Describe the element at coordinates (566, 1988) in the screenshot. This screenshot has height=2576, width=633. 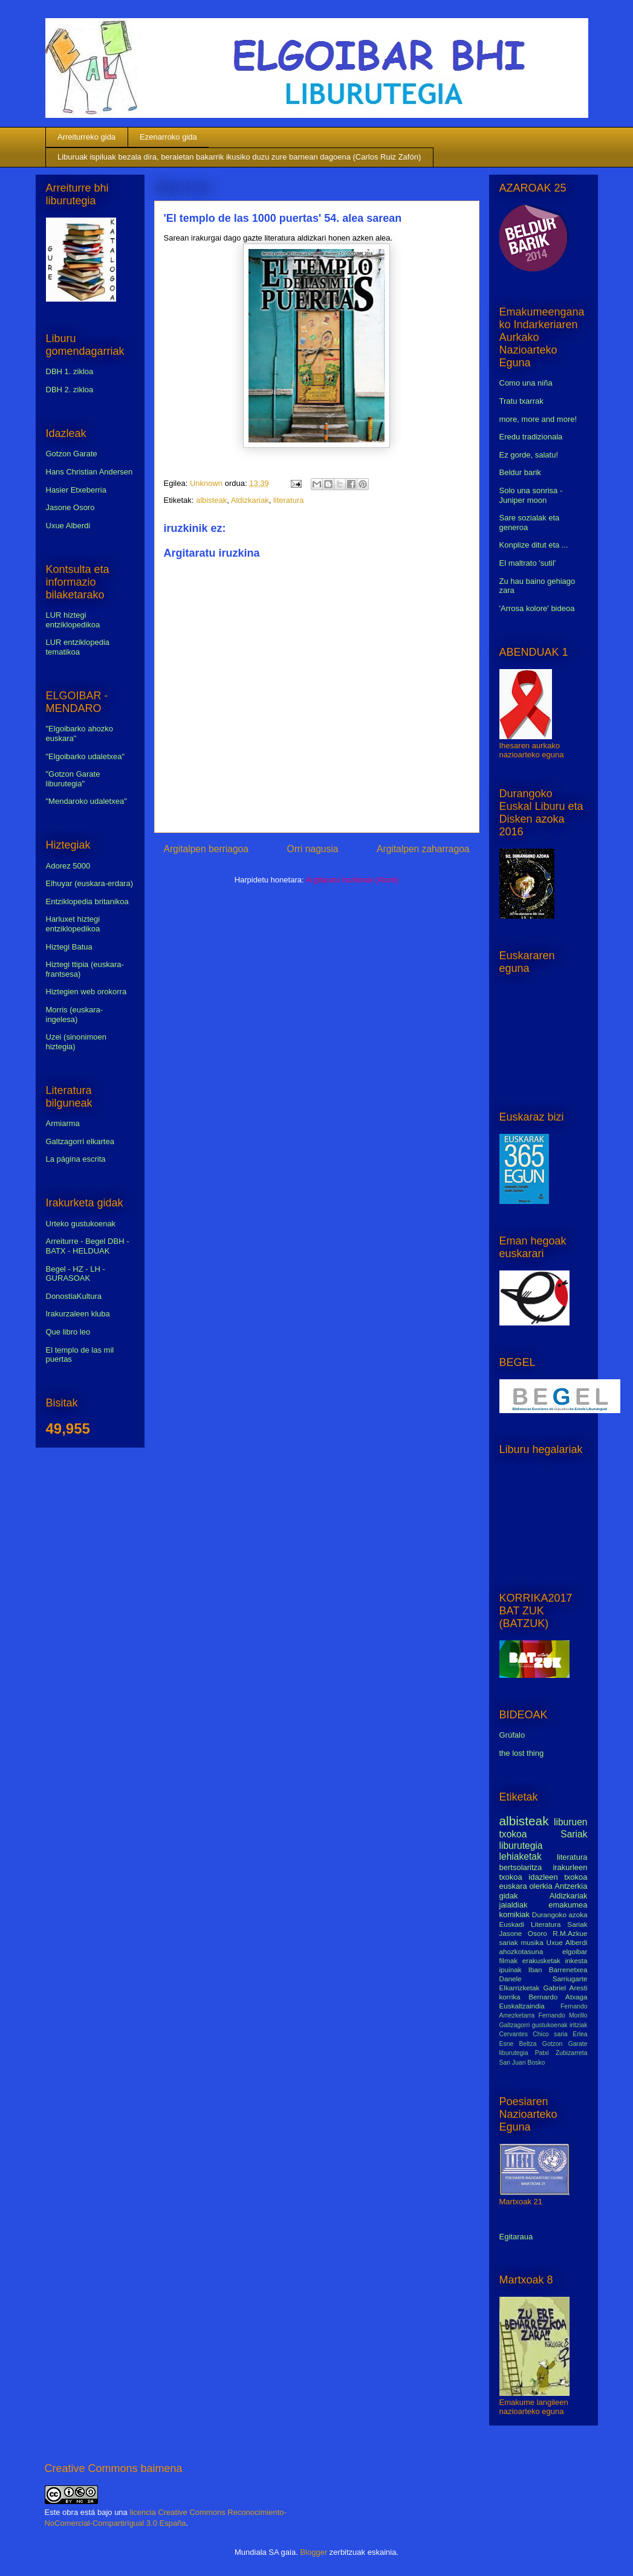
I see `Gabriel Aresti` at that location.